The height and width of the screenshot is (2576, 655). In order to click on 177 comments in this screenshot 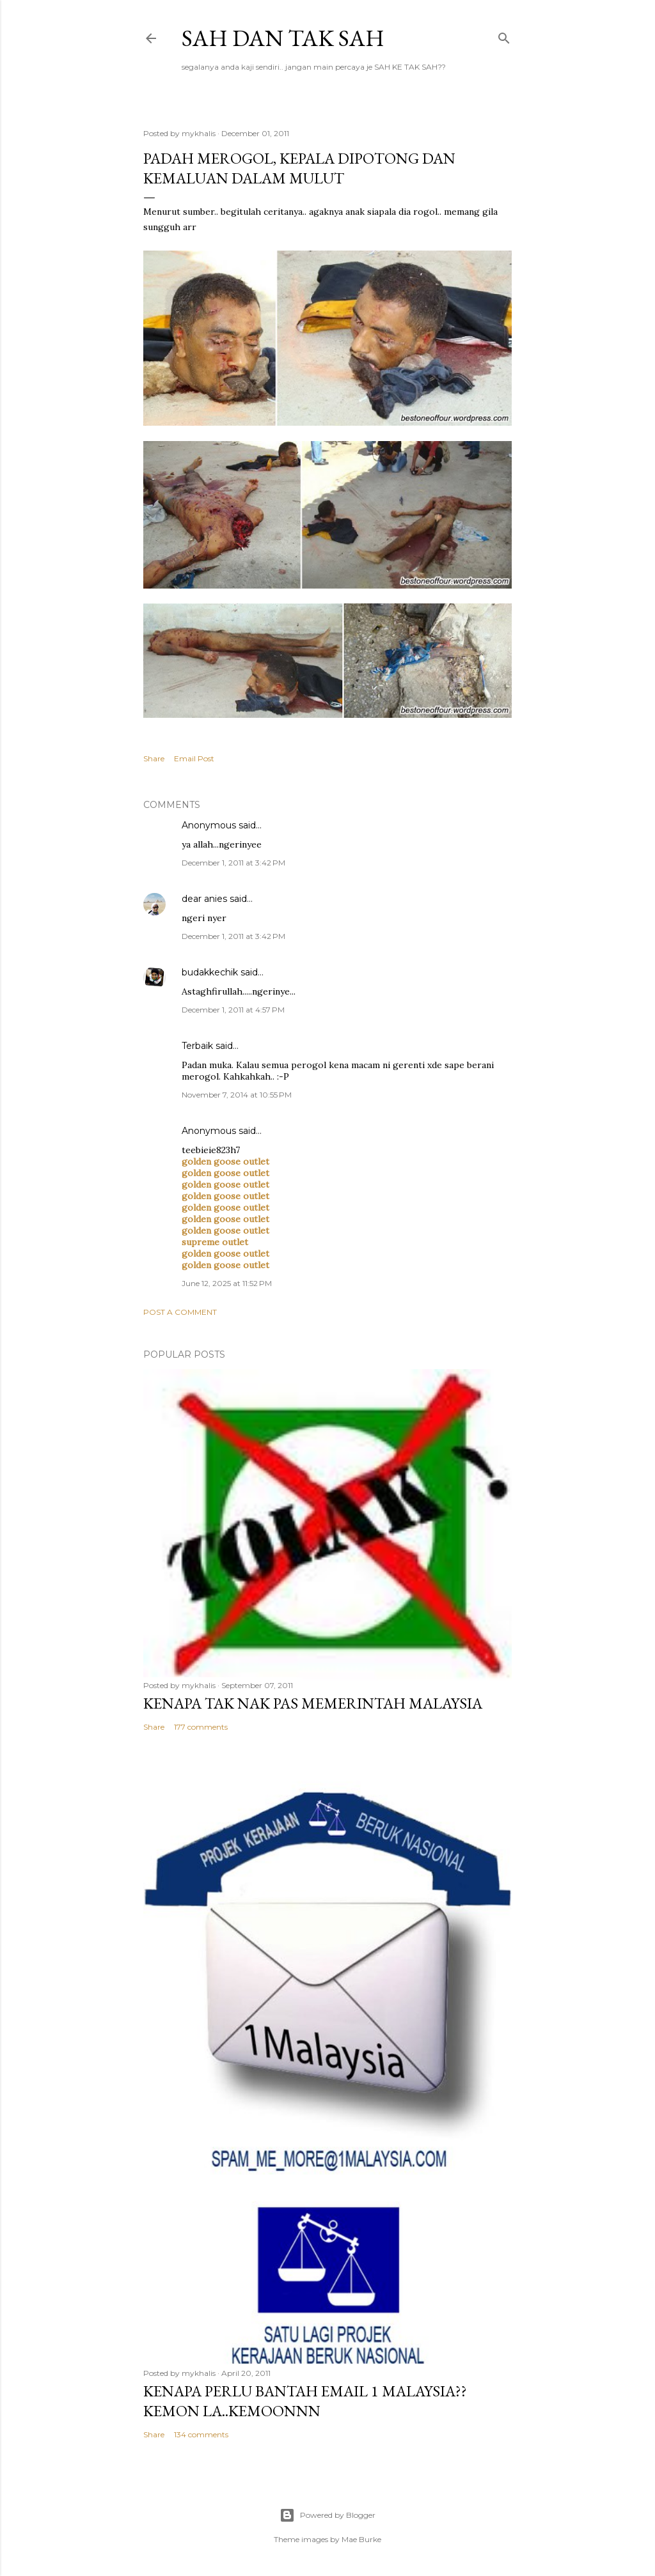, I will do `click(201, 1727)`.